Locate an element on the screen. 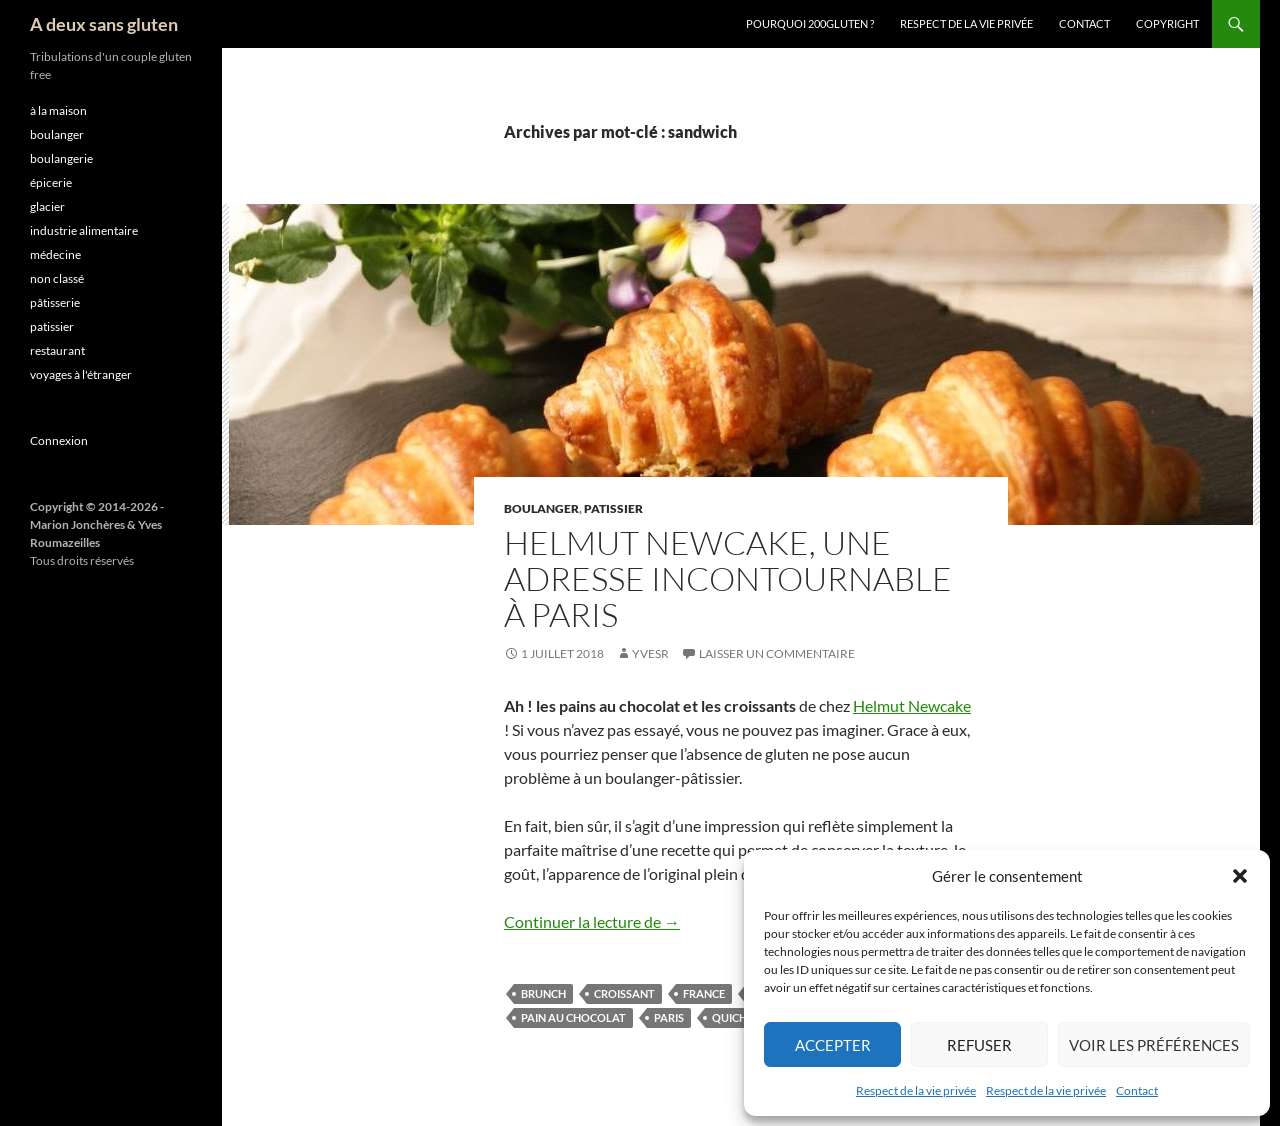 Image resolution: width=1280 pixels, height=1126 pixels. Copyright is located at coordinates (1167, 23).